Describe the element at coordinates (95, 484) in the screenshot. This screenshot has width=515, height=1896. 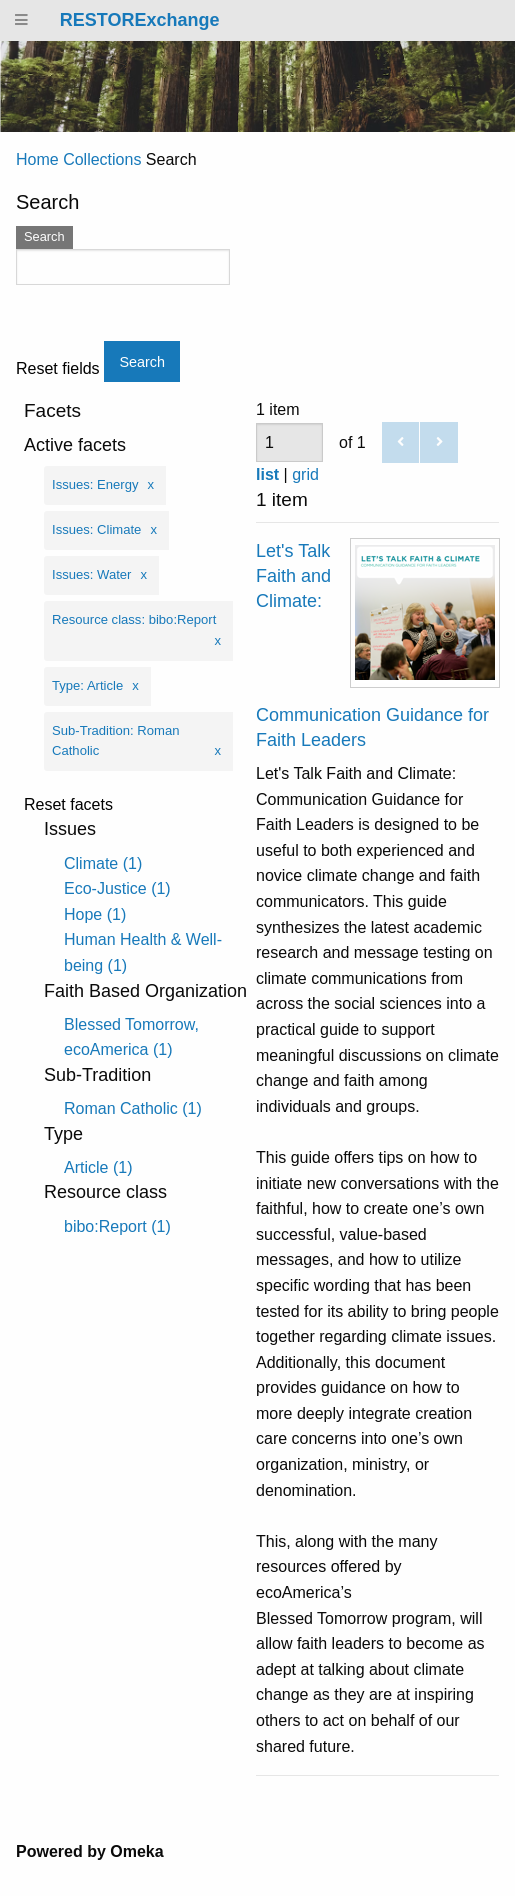
I see `Issues: Energy` at that location.